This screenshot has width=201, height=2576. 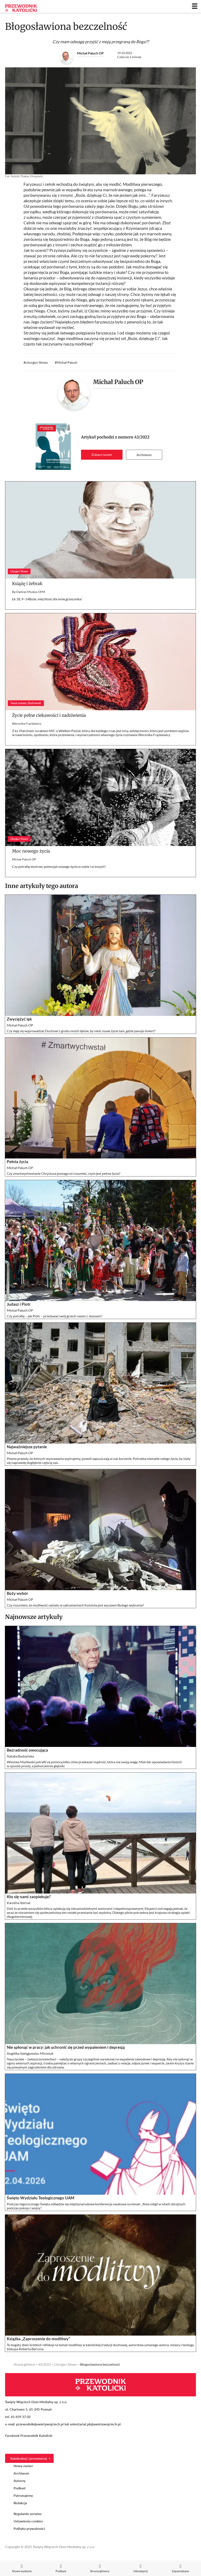 What do you see at coordinates (19, 1019) in the screenshot?
I see `Zwyciężyć lęk` at bounding box center [19, 1019].